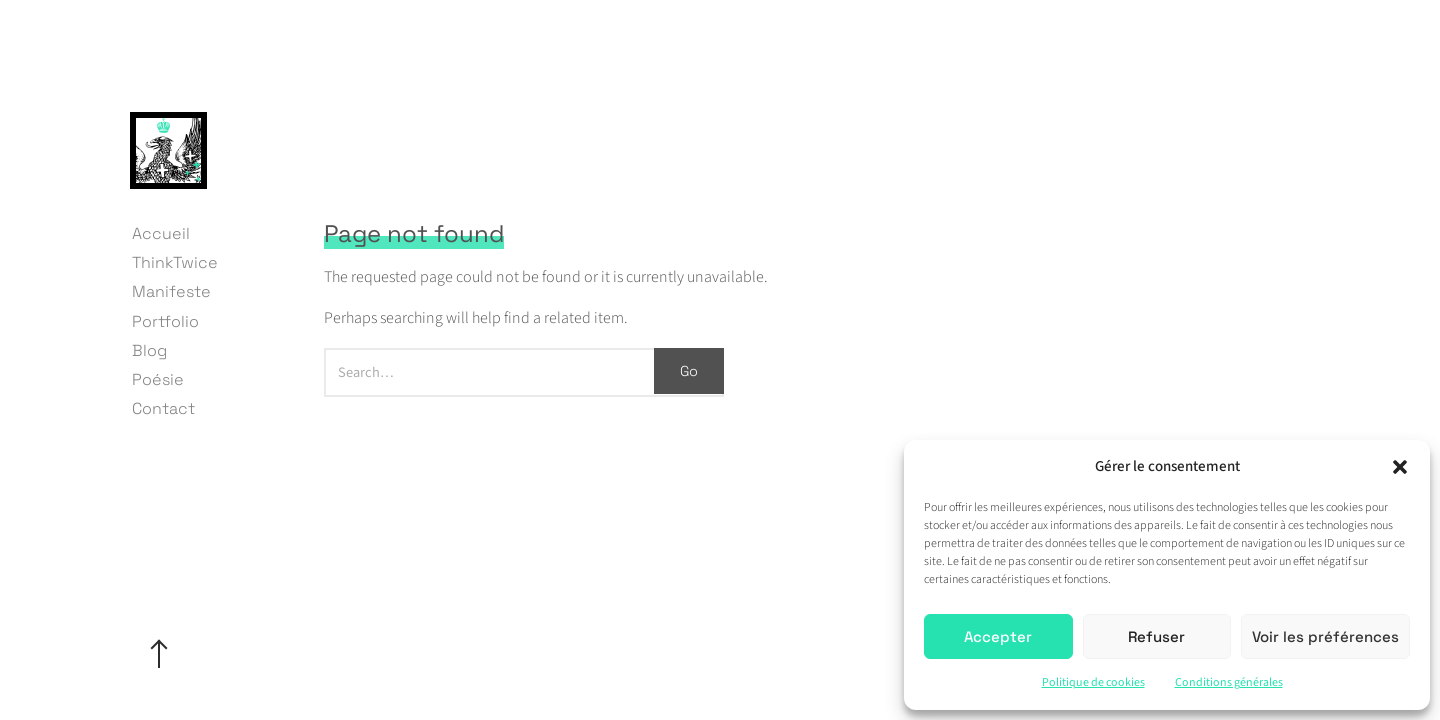 The image size is (1440, 720). What do you see at coordinates (1156, 636) in the screenshot?
I see `Refuser` at bounding box center [1156, 636].